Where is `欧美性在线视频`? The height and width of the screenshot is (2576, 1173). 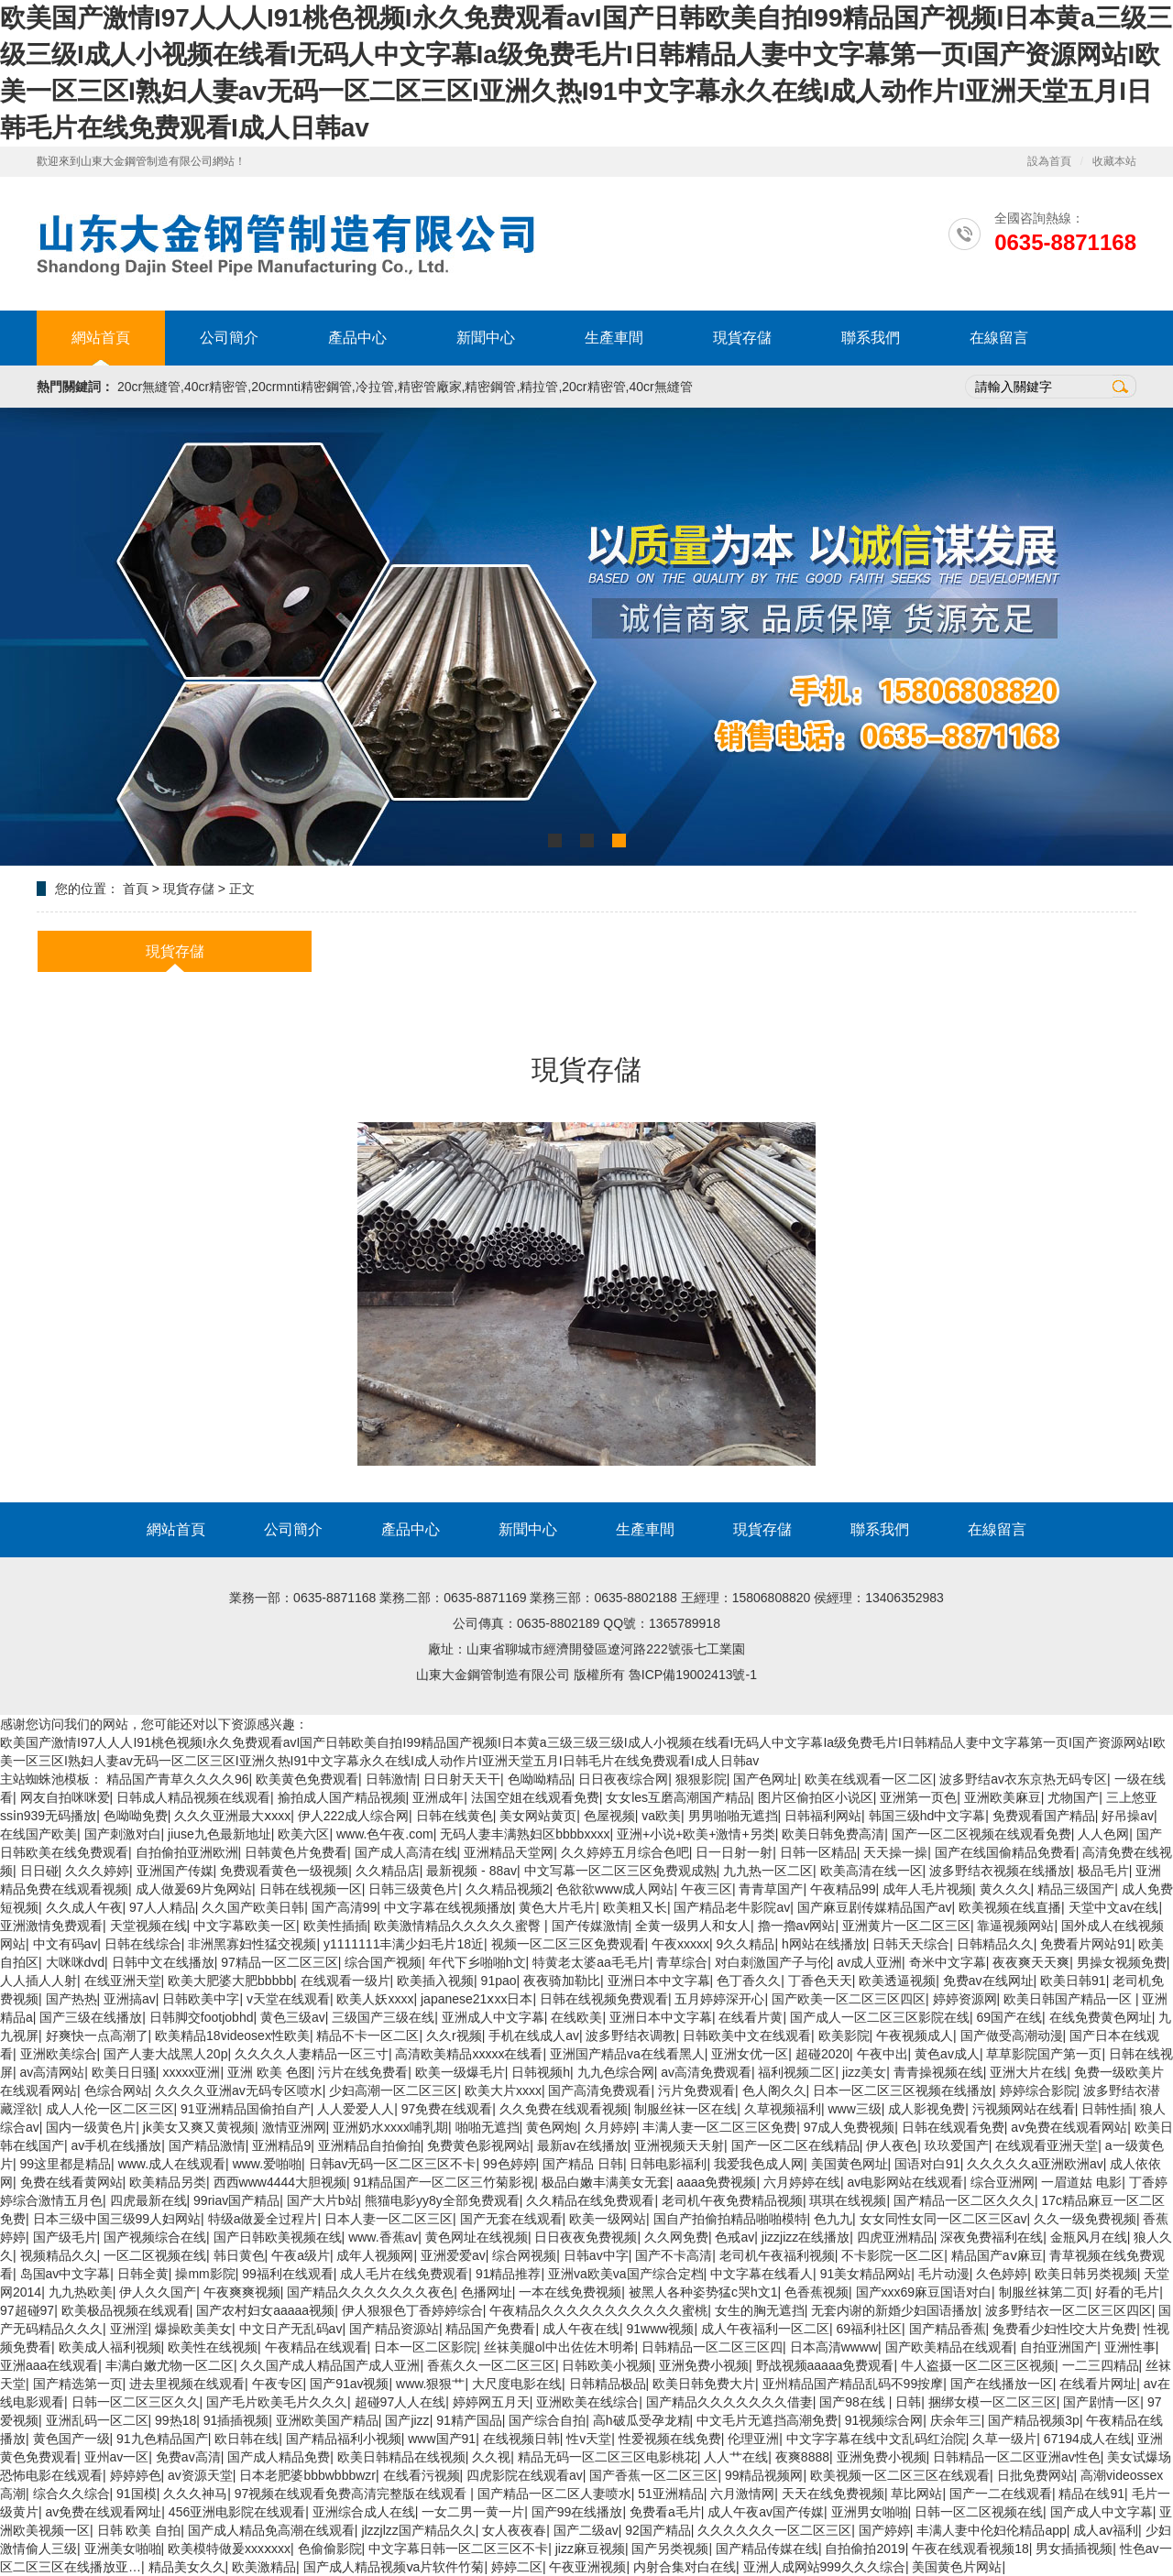
欧美性在线视频 is located at coordinates (213, 2347).